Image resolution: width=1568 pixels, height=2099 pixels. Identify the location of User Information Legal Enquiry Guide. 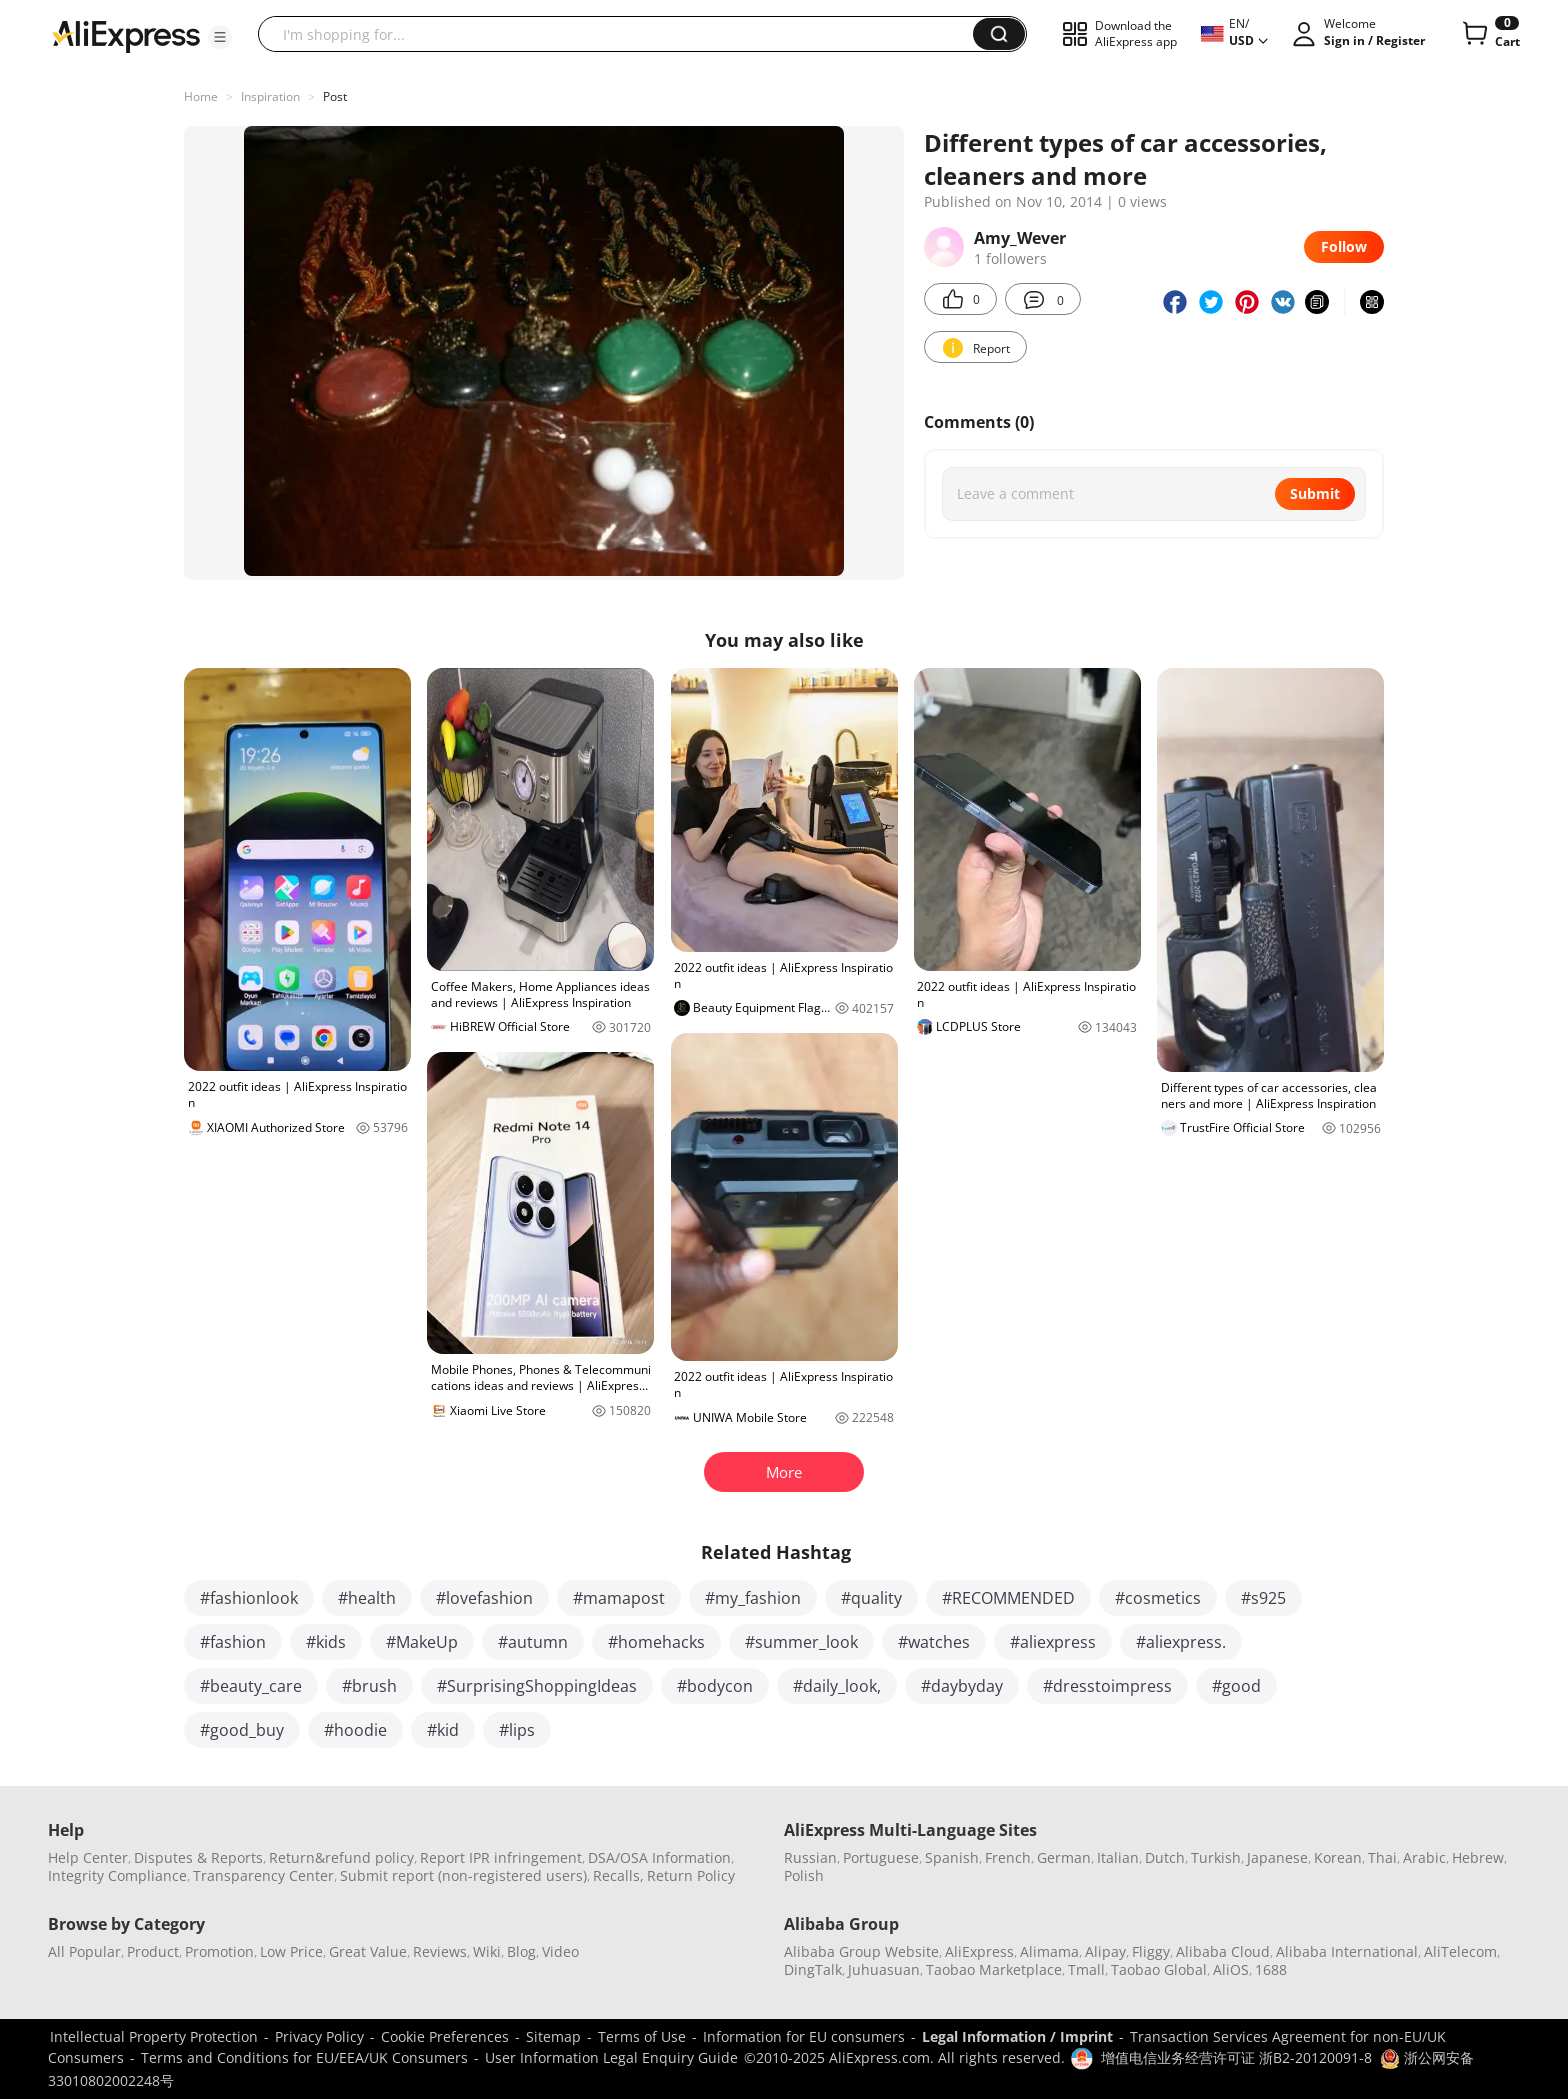
(611, 2057).